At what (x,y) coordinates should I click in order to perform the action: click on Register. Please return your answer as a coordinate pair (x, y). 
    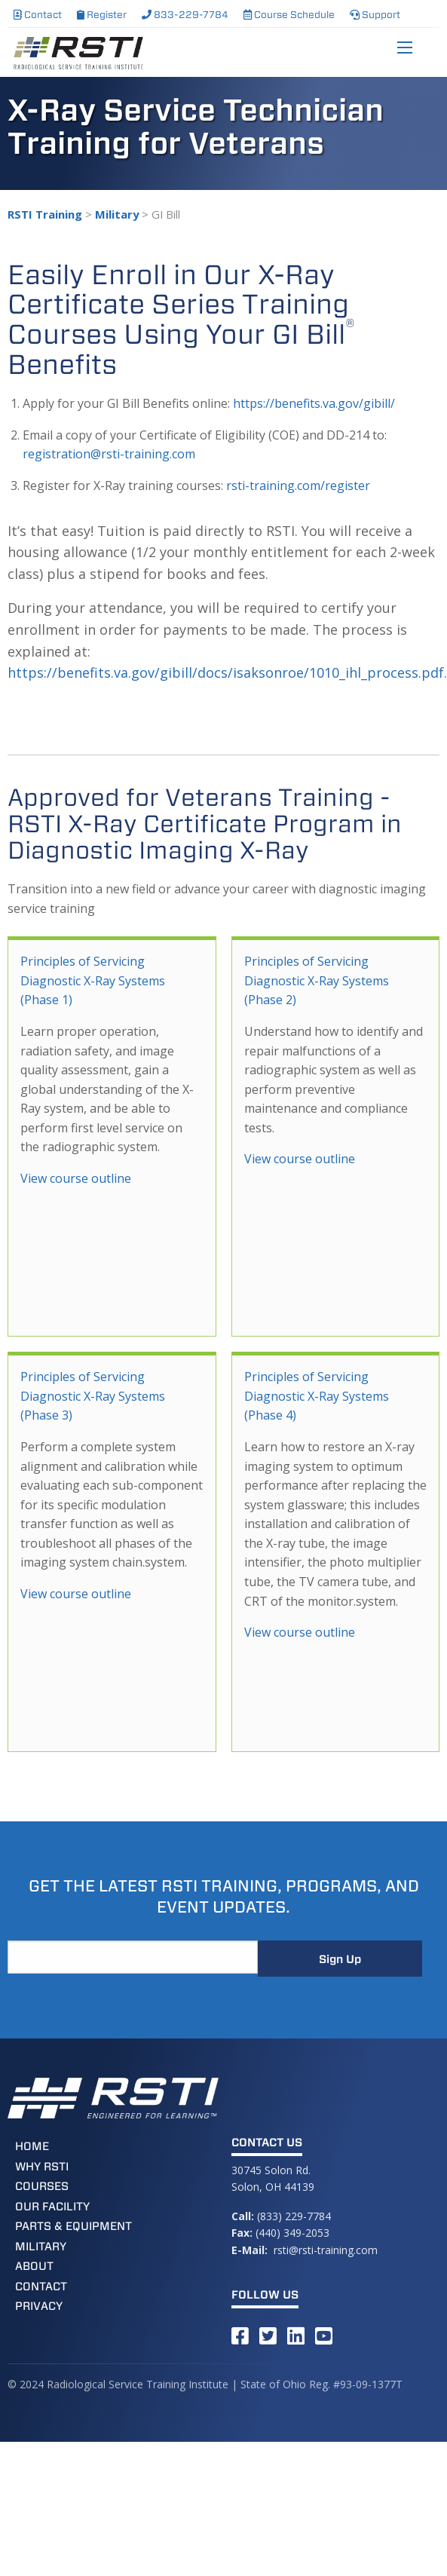
    Looking at the image, I should click on (102, 14).